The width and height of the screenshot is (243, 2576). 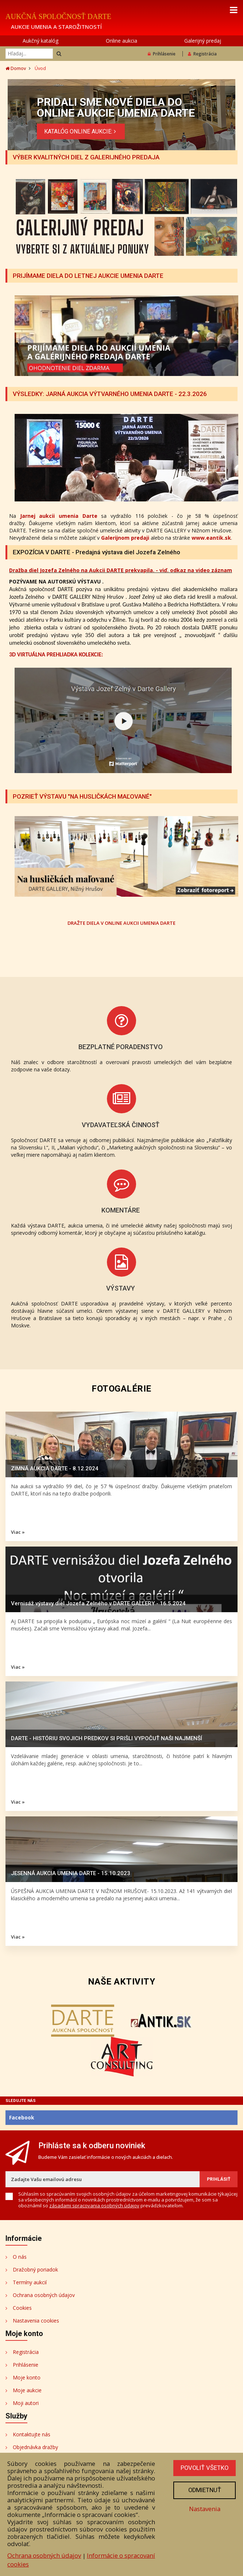 I want to click on JESENNÁ AUKCIA UMENIA DARTE - 15.10.2023, so click(x=70, y=1873).